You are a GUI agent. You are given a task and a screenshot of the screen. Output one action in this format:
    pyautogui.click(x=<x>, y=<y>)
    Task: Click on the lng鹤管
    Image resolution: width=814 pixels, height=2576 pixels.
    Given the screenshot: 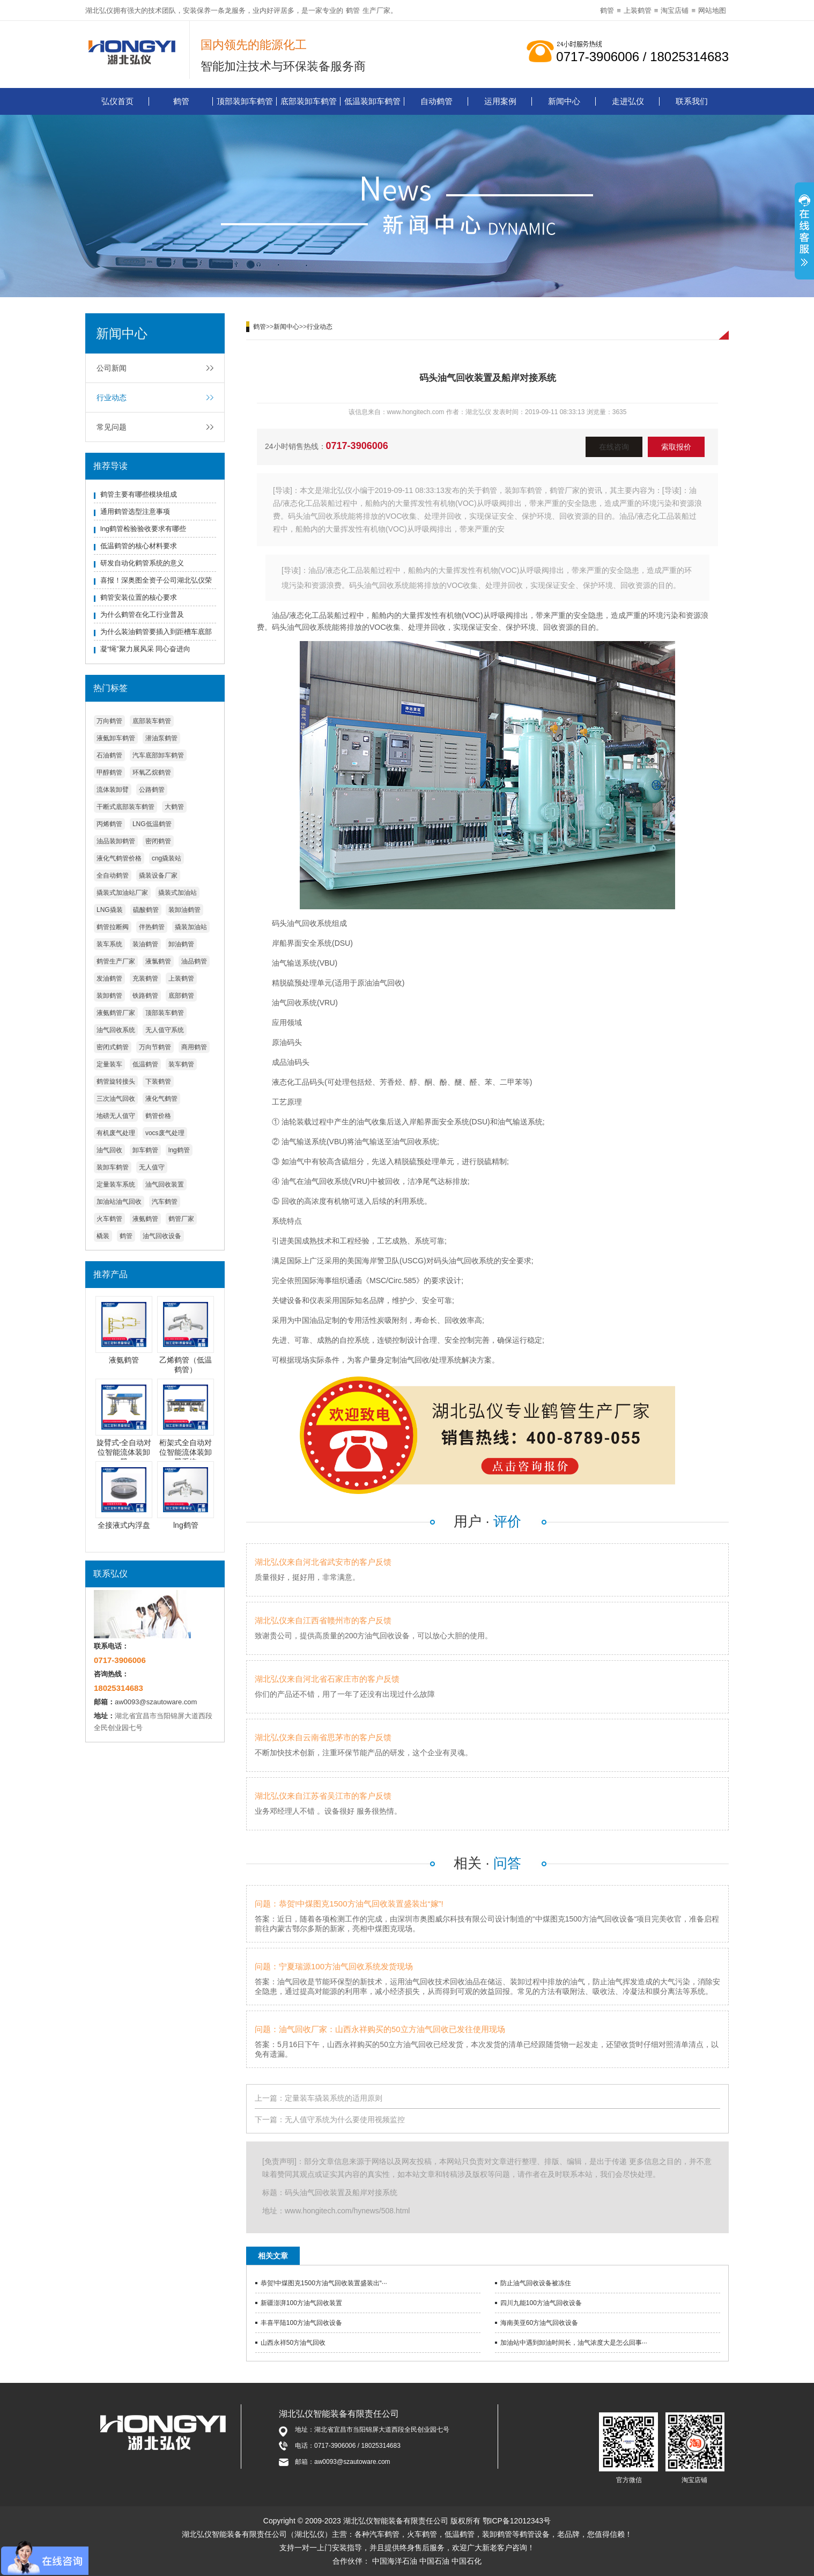 What is the action you would take?
    pyautogui.click(x=179, y=1150)
    